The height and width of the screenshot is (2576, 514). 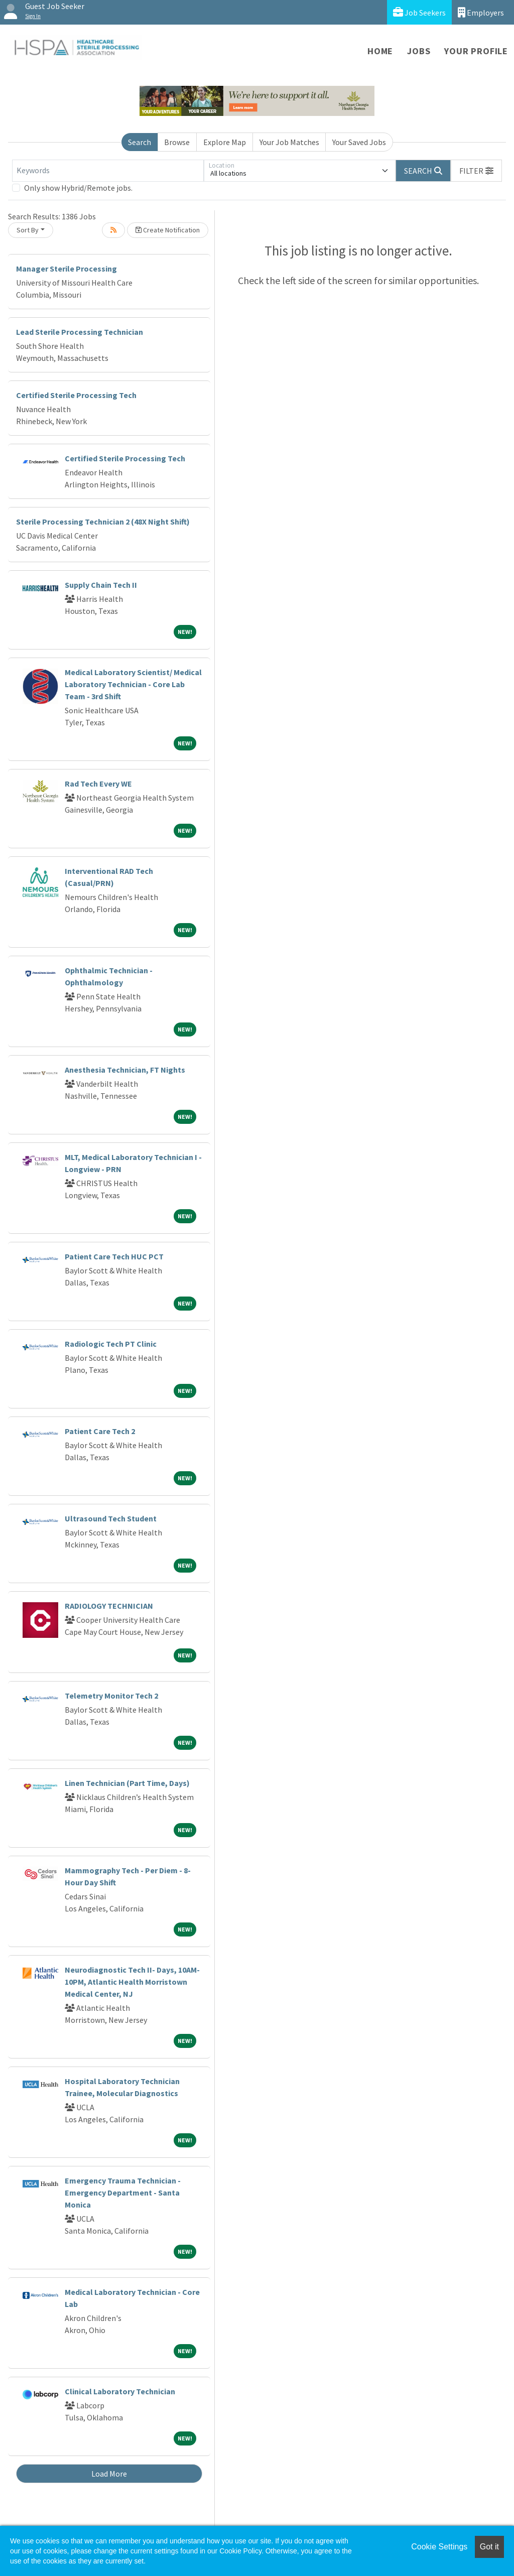 What do you see at coordinates (489, 2546) in the screenshot?
I see `Got it` at bounding box center [489, 2546].